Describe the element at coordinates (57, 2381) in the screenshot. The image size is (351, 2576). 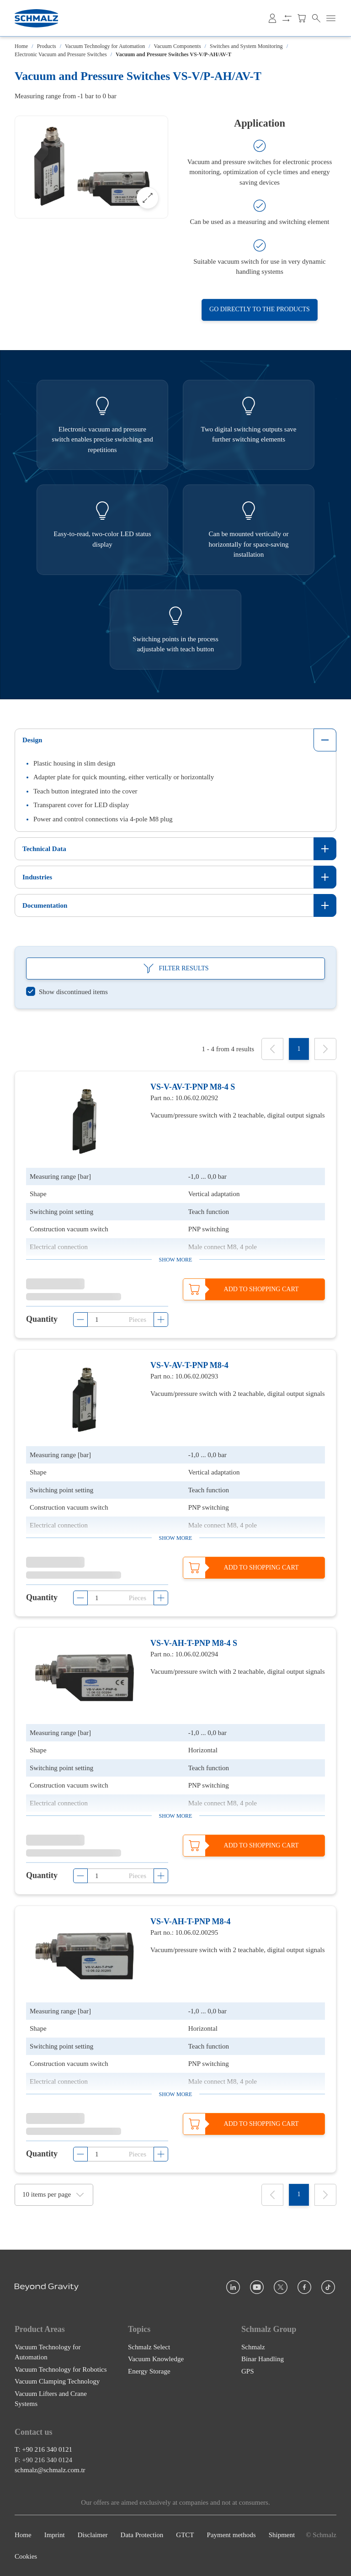
I see `Vacuum Clamping Technology` at that location.